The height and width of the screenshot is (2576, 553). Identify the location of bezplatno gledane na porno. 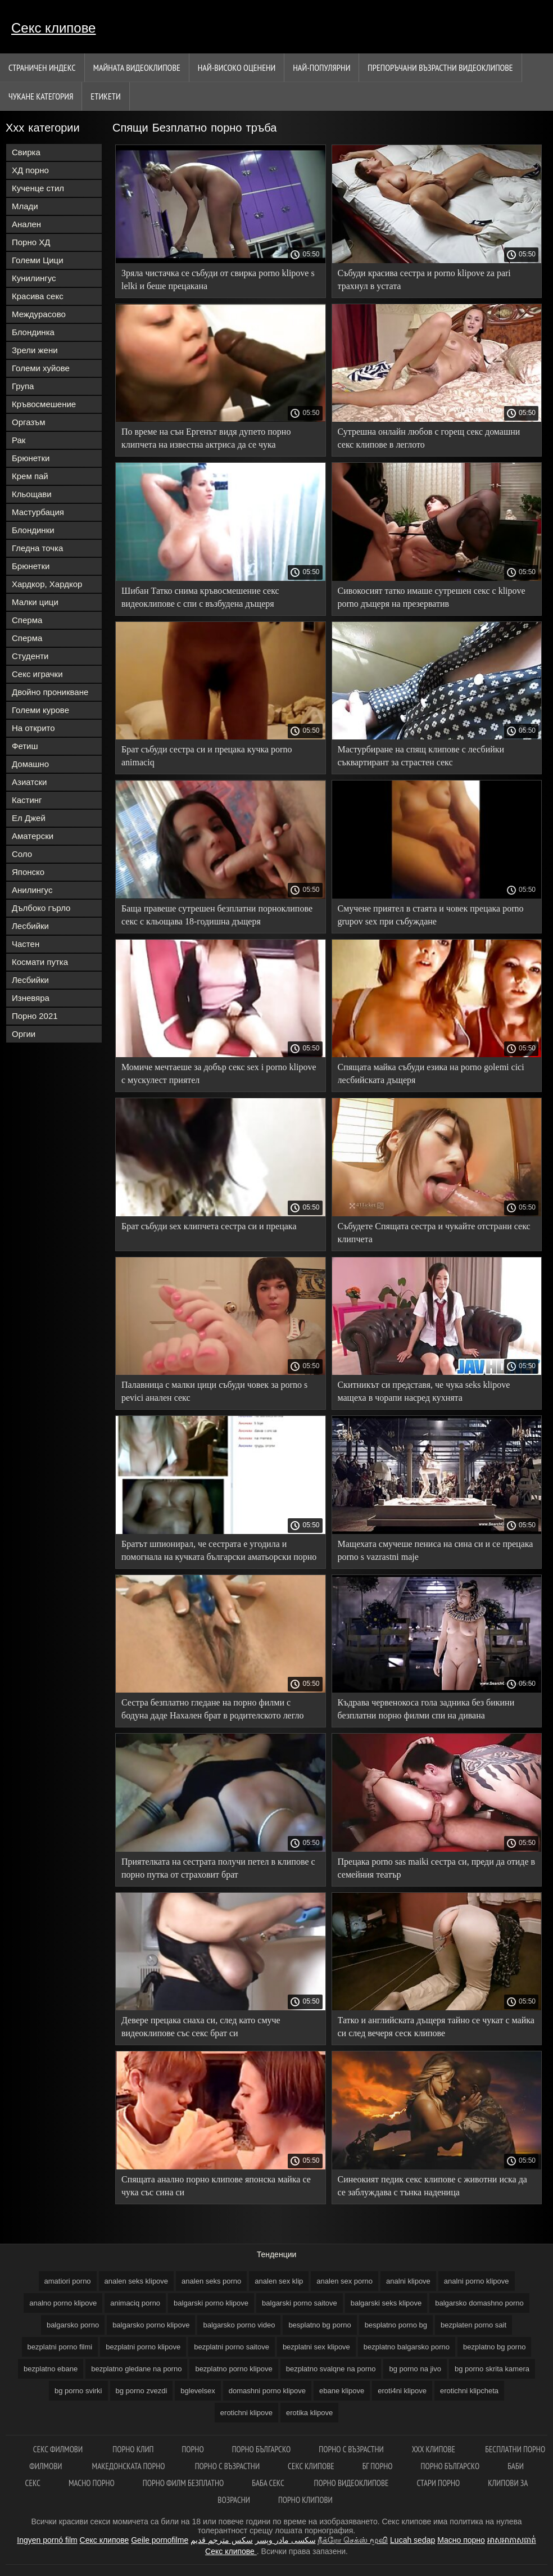
(136, 2369).